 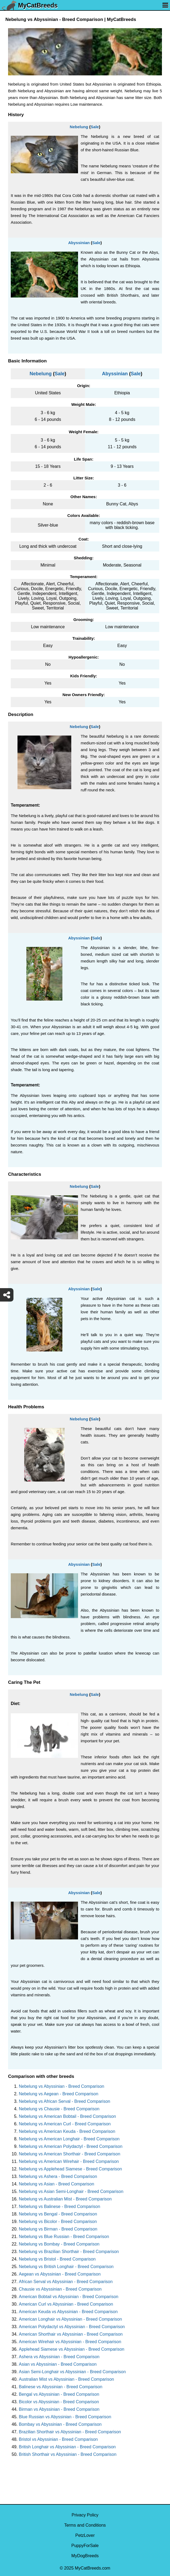 I want to click on Bicolor vs Abyssinian - Breed Comparison, so click(x=59, y=2401).